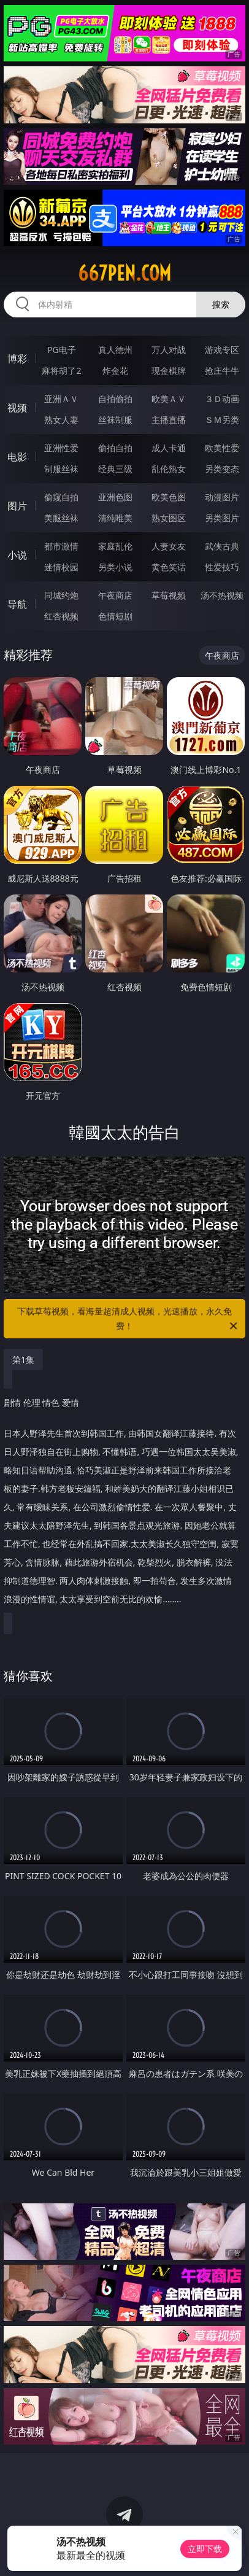 The height and width of the screenshot is (2576, 249). Describe the element at coordinates (222, 497) in the screenshot. I see `动漫图片` at that location.